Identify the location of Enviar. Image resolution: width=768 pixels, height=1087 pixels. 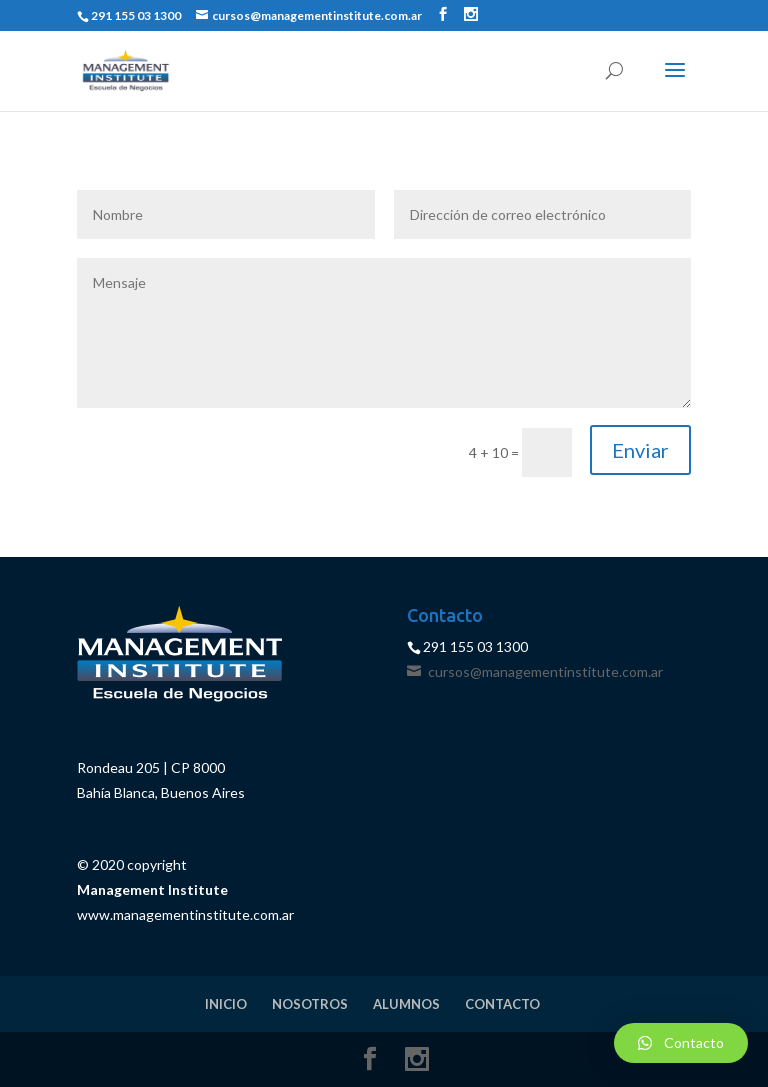
(640, 450).